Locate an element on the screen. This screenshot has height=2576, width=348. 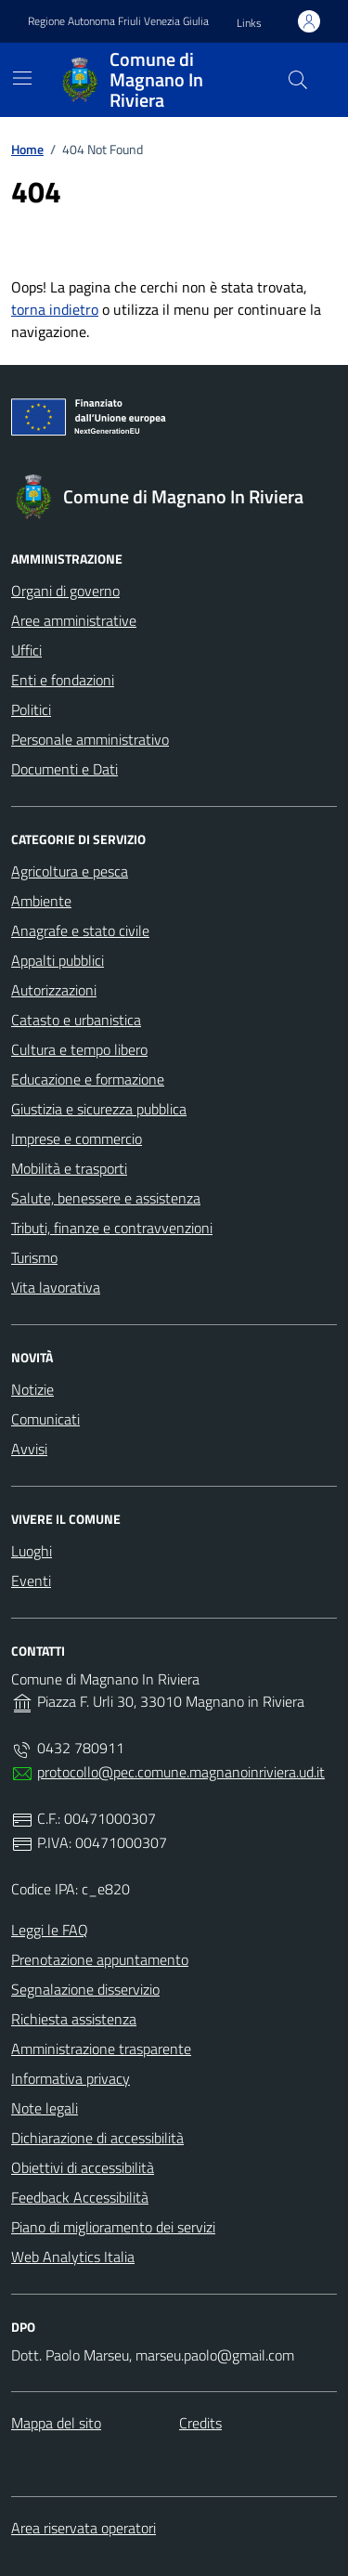
Ambiente is located at coordinates (41, 901).